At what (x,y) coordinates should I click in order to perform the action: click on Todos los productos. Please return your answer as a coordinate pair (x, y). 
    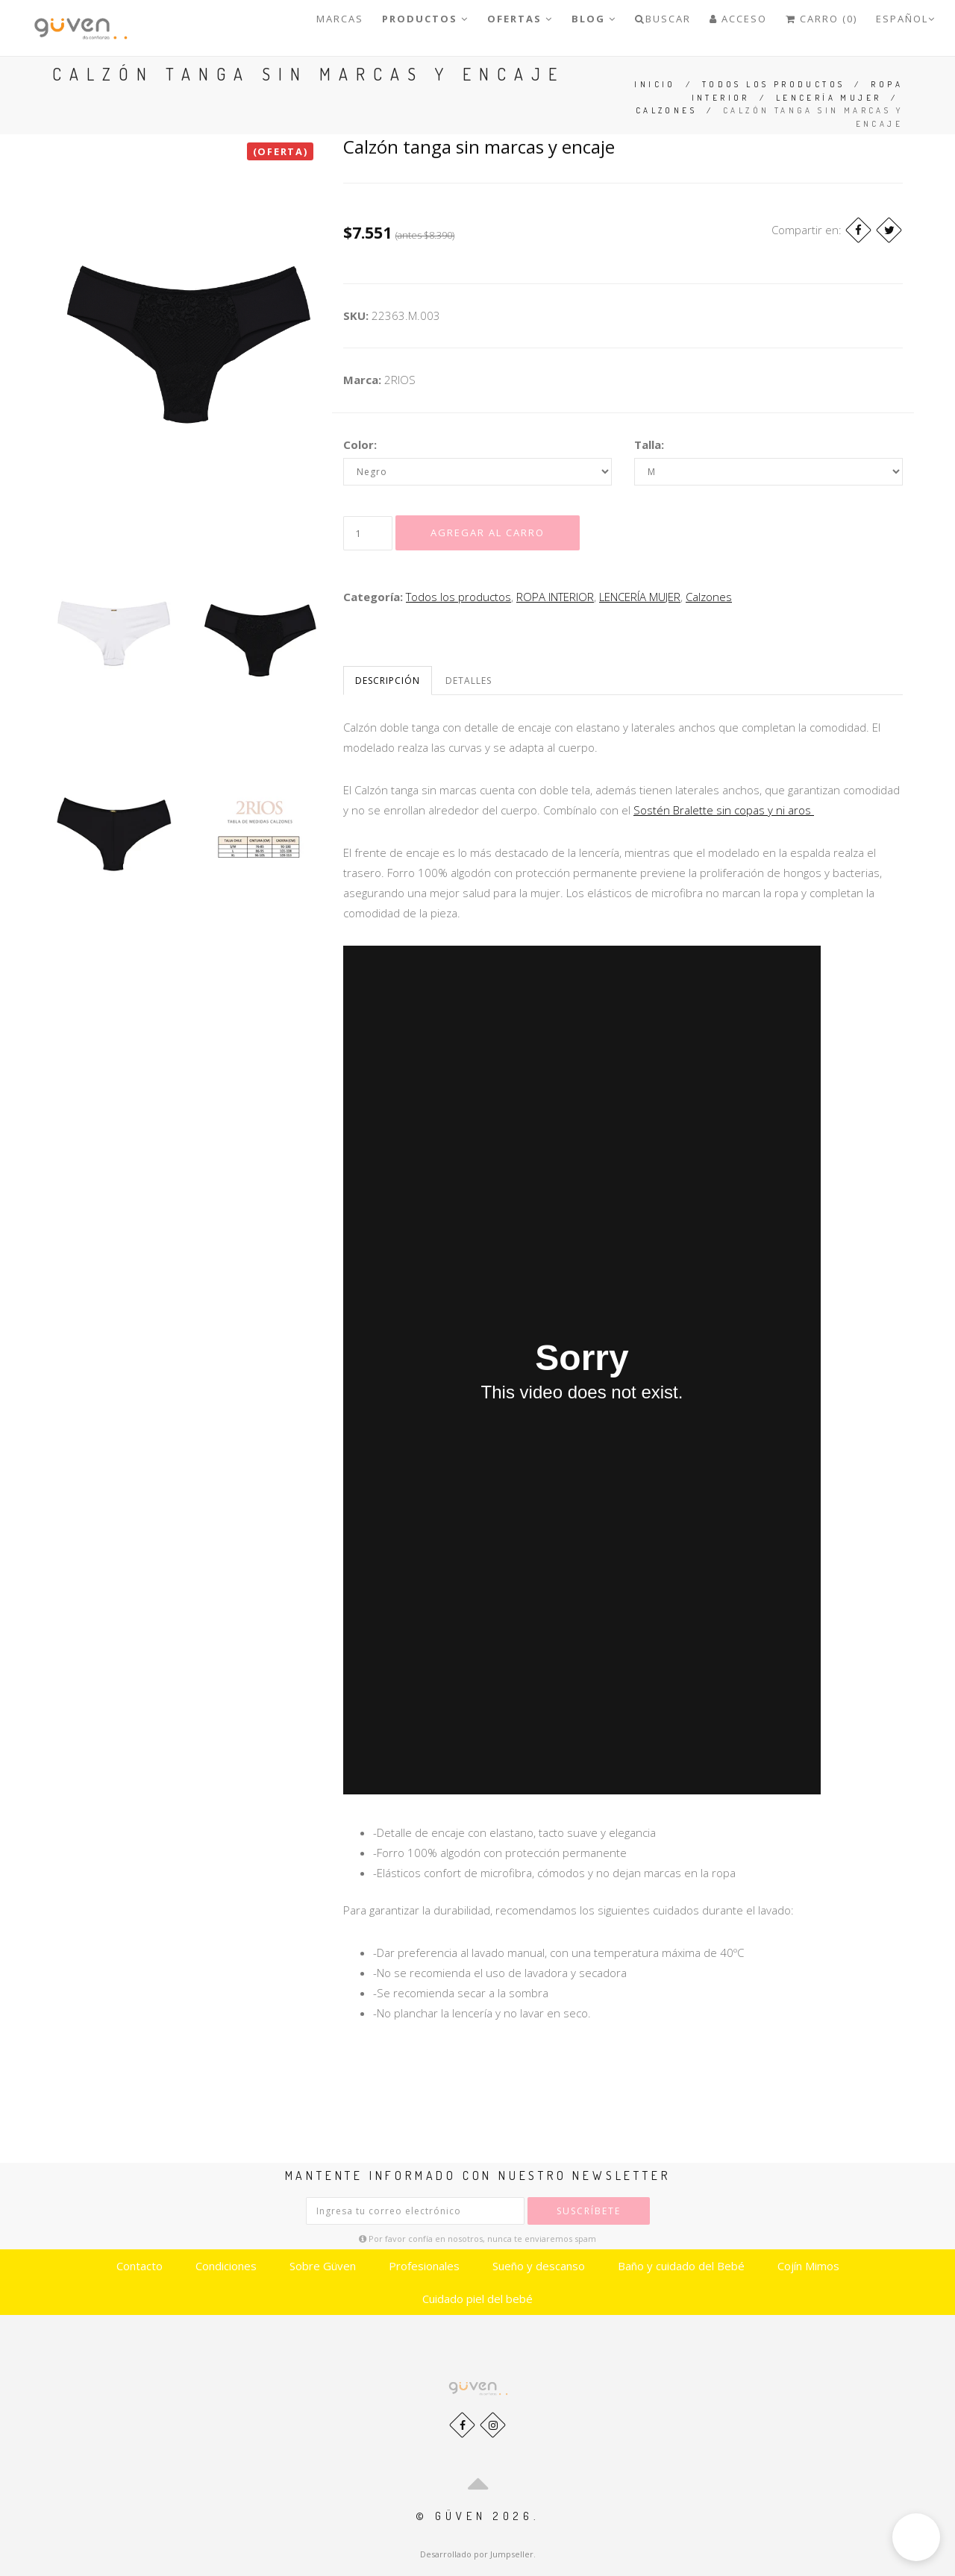
    Looking at the image, I should click on (773, 84).